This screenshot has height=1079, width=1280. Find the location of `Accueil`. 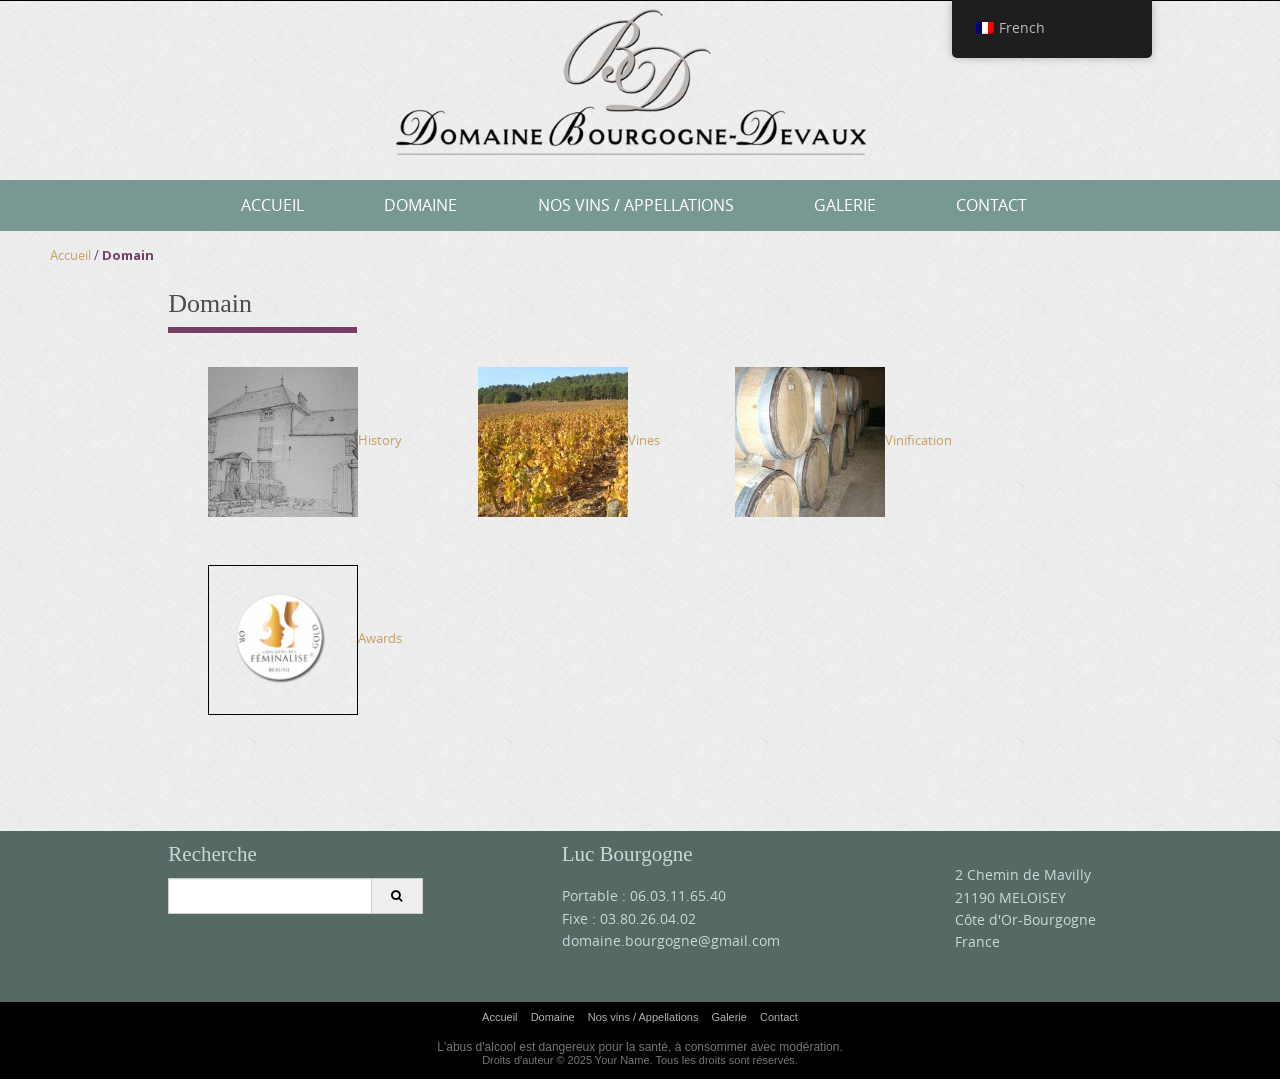

Accueil is located at coordinates (272, 205).